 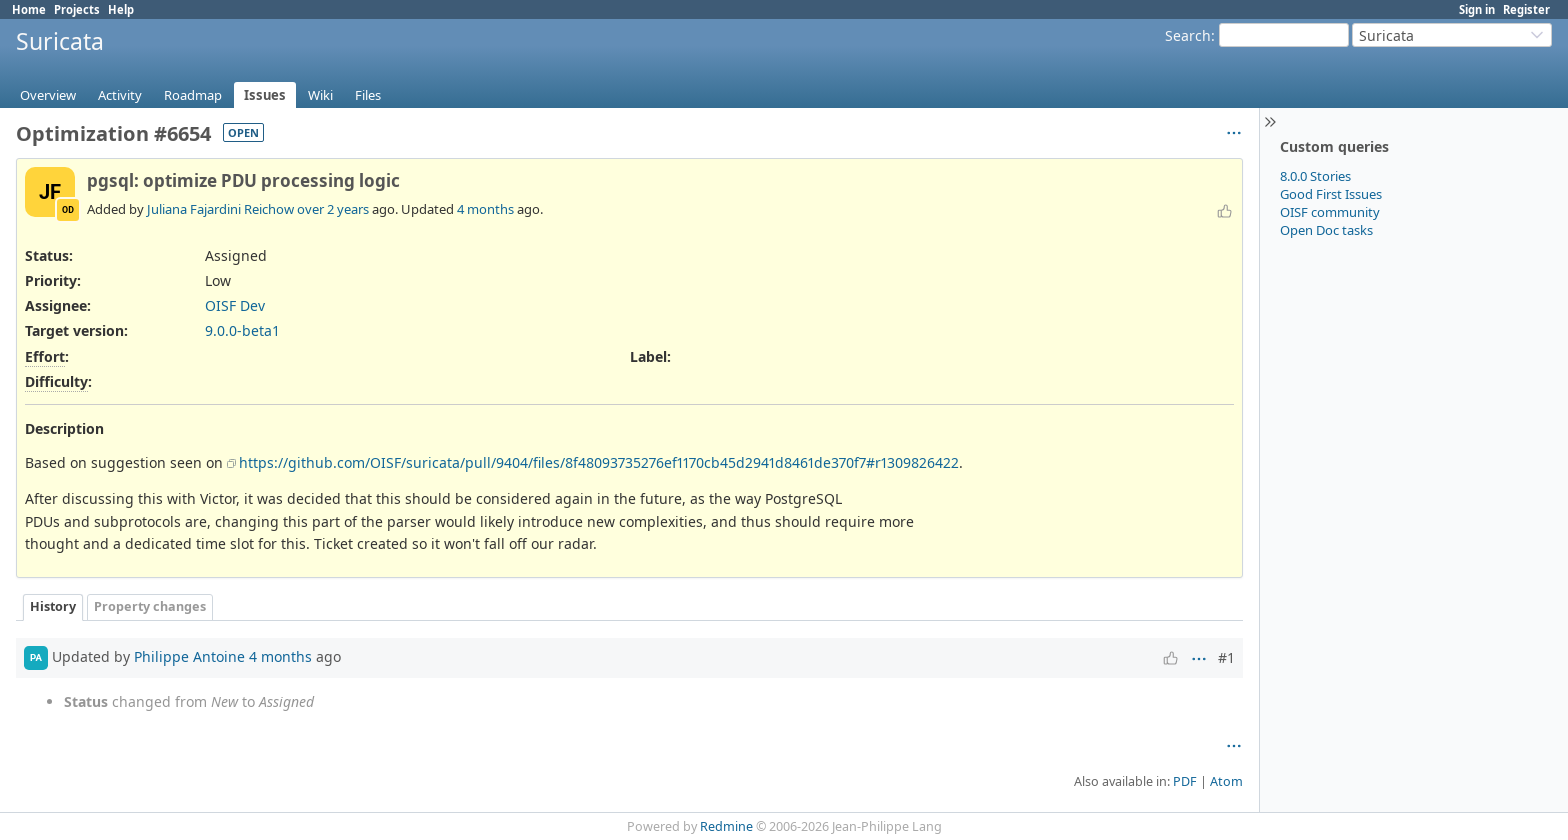 What do you see at coordinates (1315, 176) in the screenshot?
I see `8.0.0 Stories` at bounding box center [1315, 176].